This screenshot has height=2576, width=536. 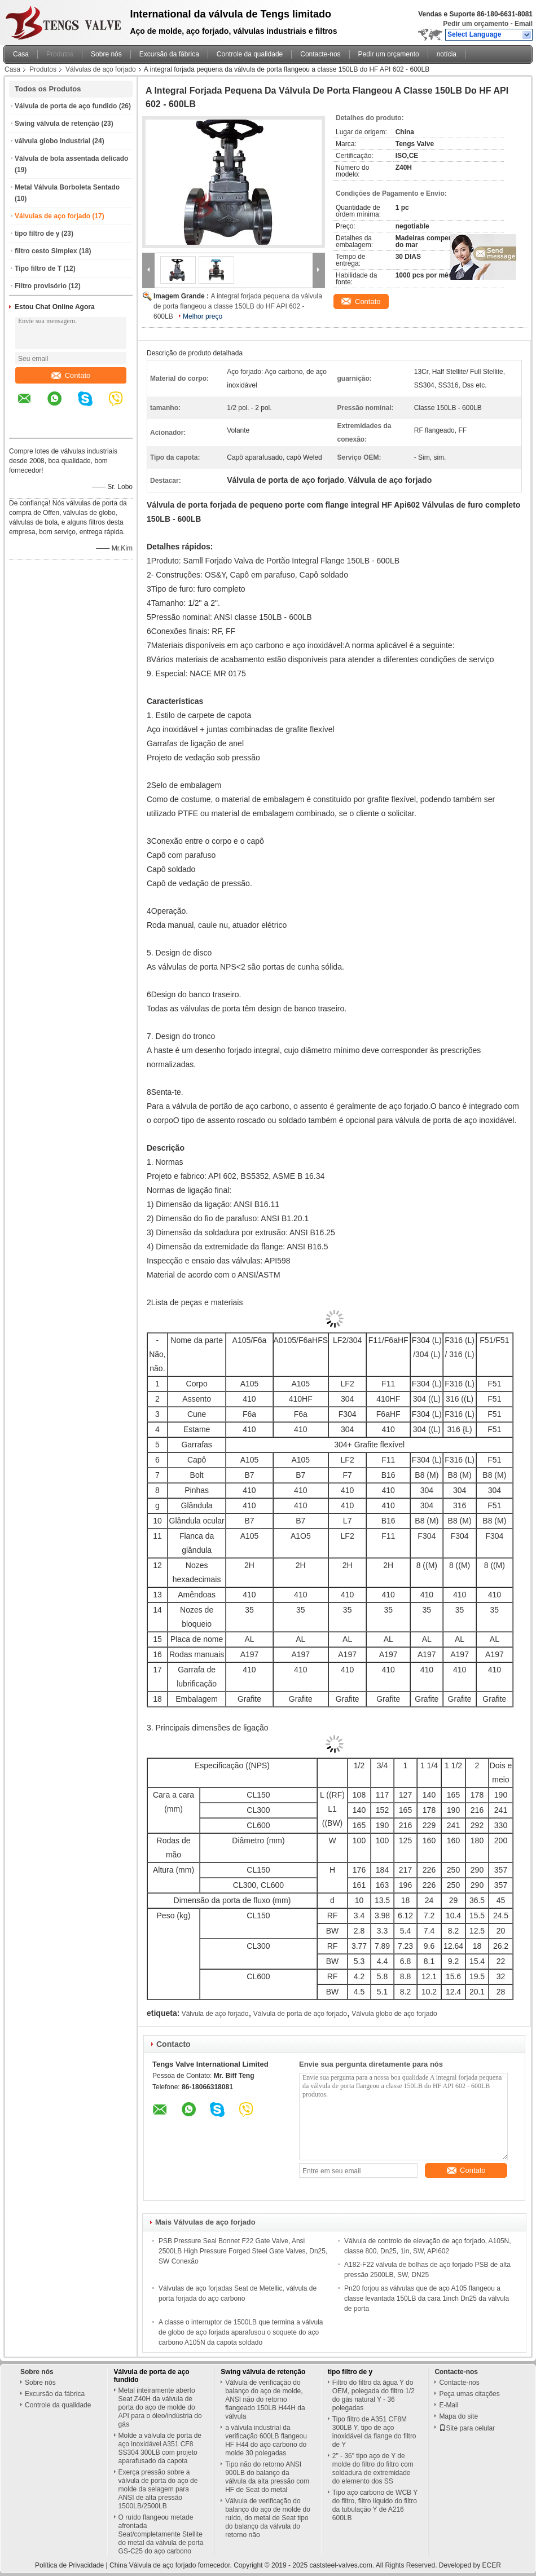 I want to click on tipo filtro de y, so click(x=37, y=233).